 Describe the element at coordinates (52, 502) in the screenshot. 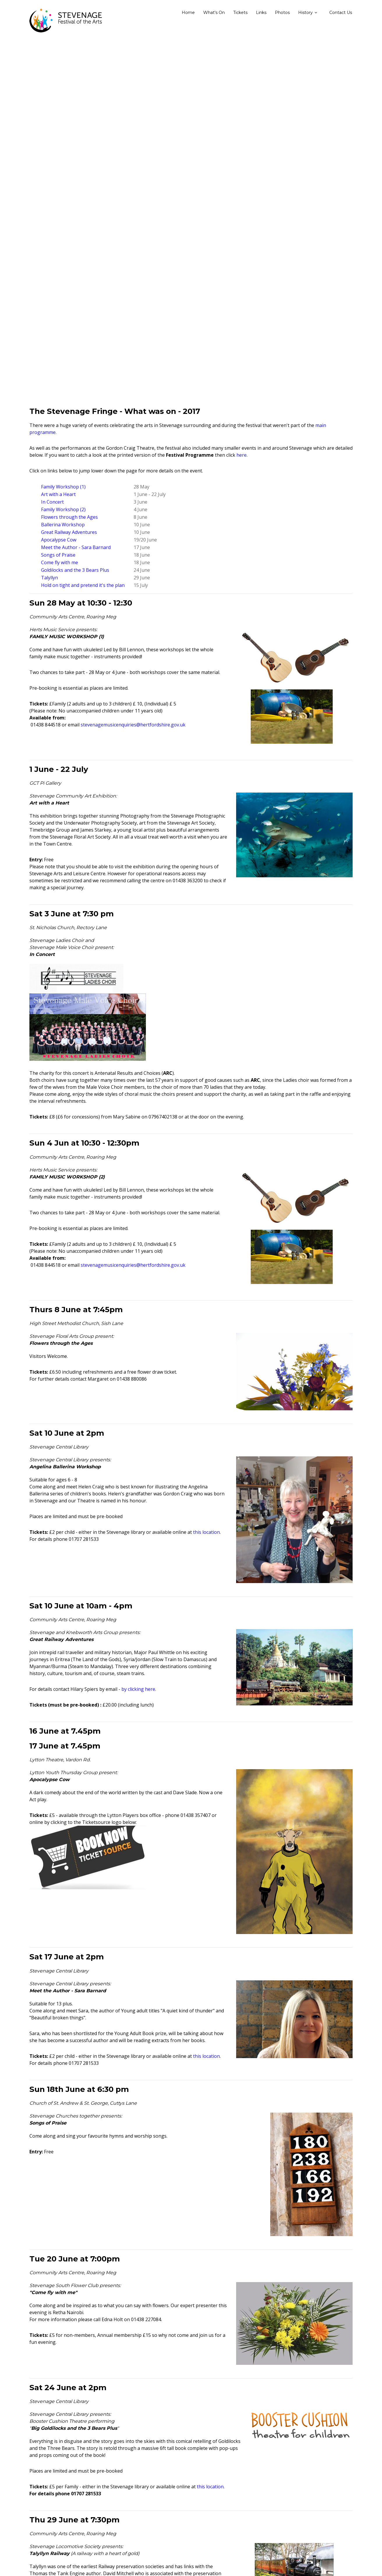

I see `In Concert` at that location.